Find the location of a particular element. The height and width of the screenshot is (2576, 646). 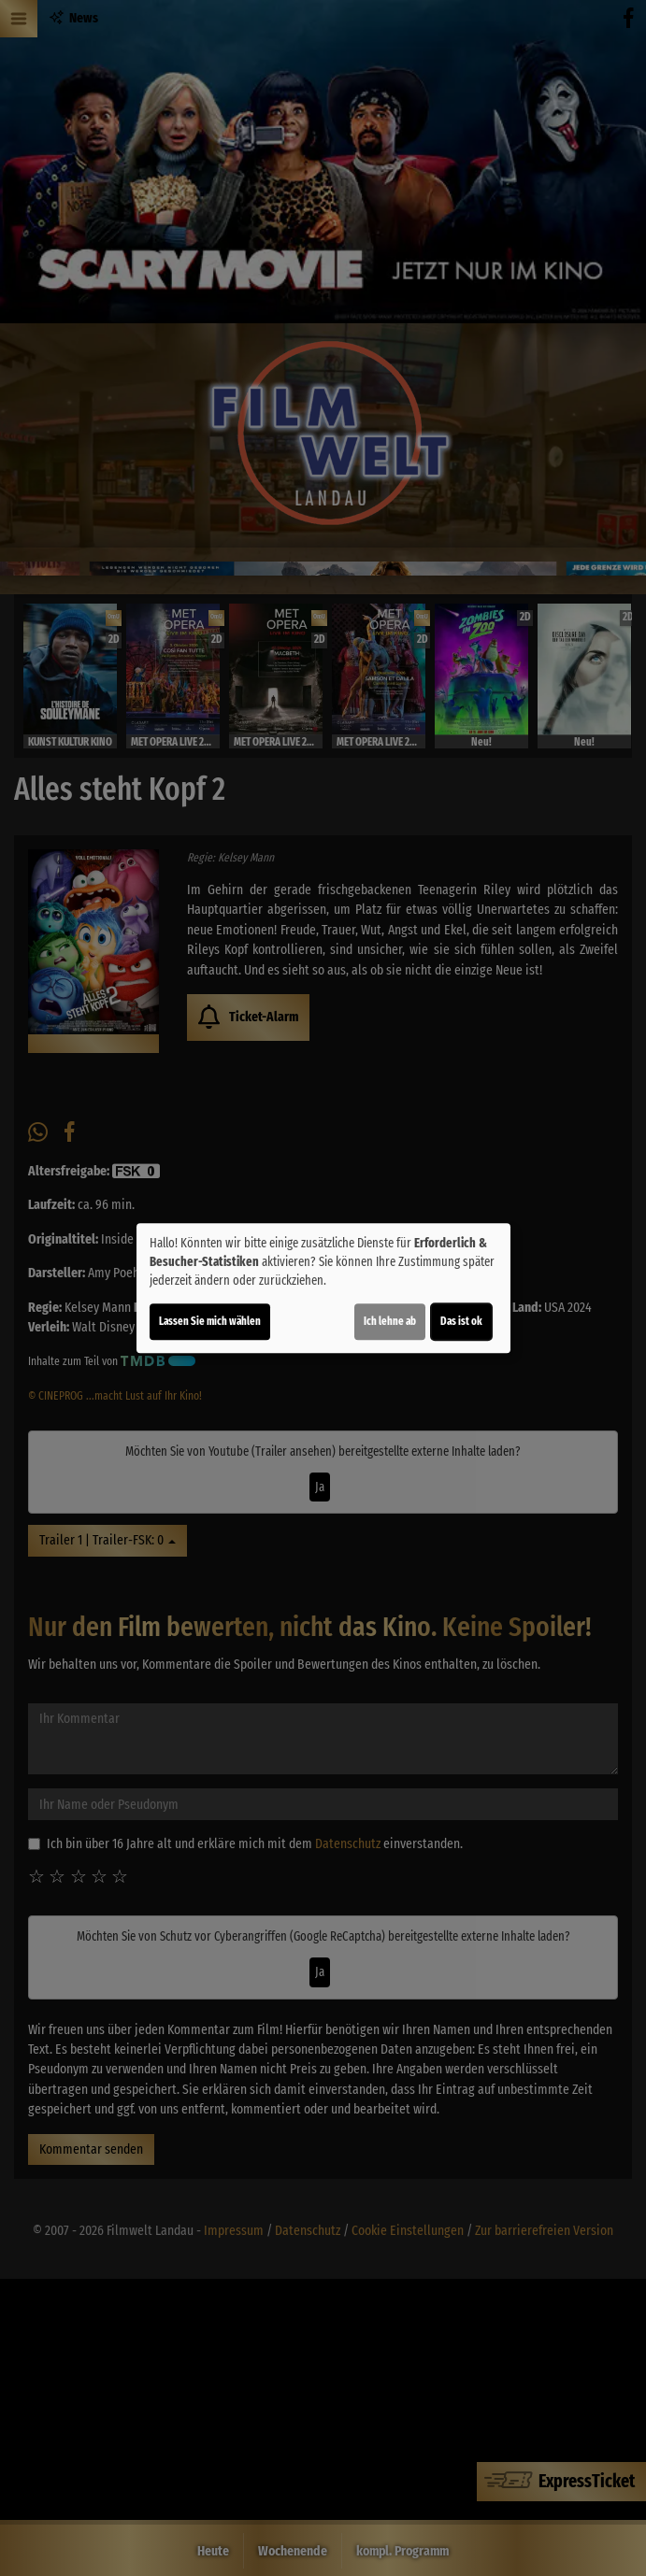

Das ist ok is located at coordinates (461, 1321).